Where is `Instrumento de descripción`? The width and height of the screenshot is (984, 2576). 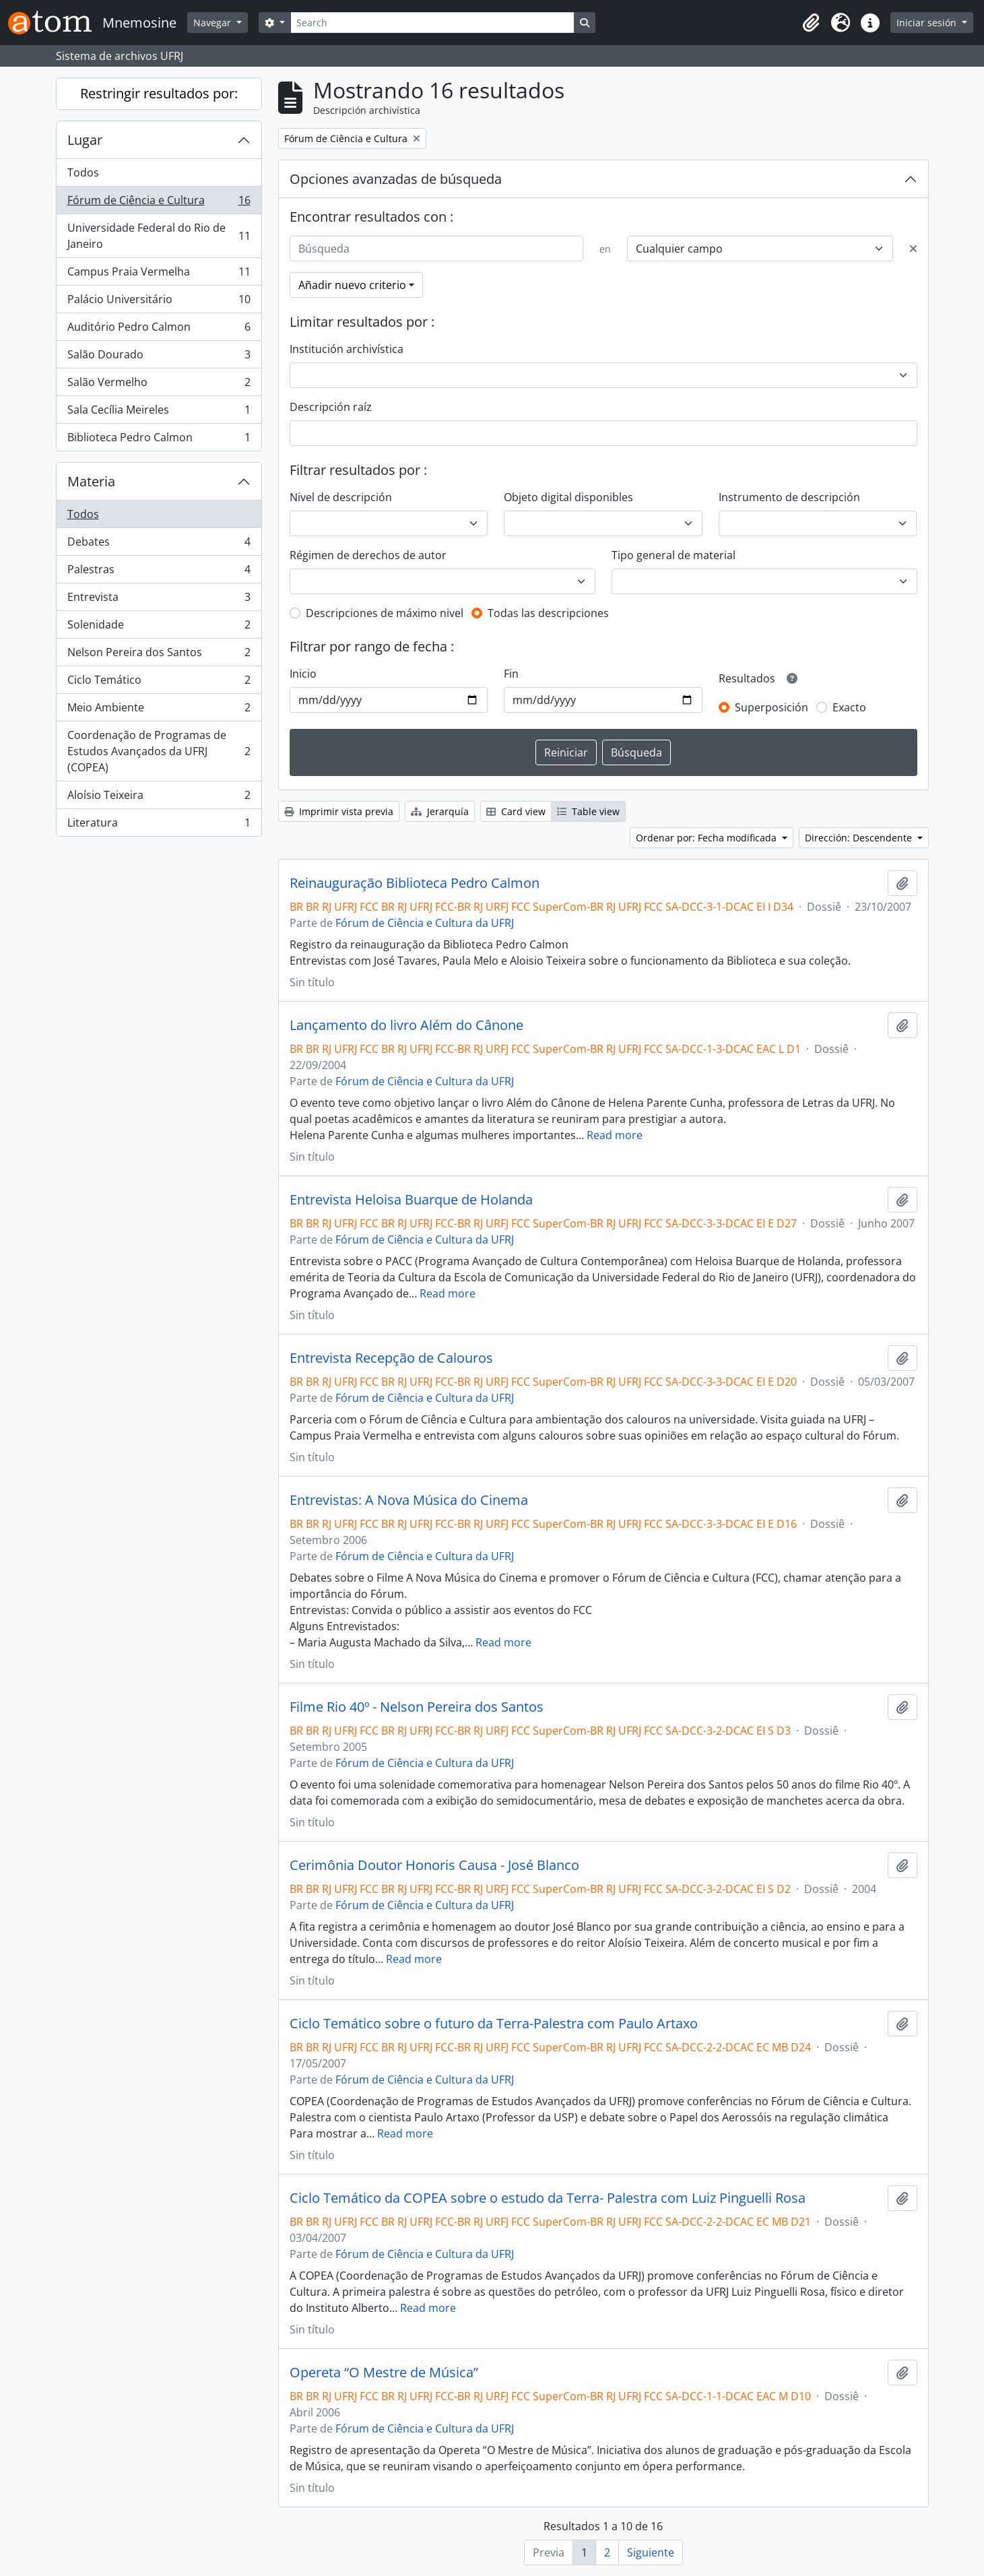
Instrumento de descripción is located at coordinates (789, 497).